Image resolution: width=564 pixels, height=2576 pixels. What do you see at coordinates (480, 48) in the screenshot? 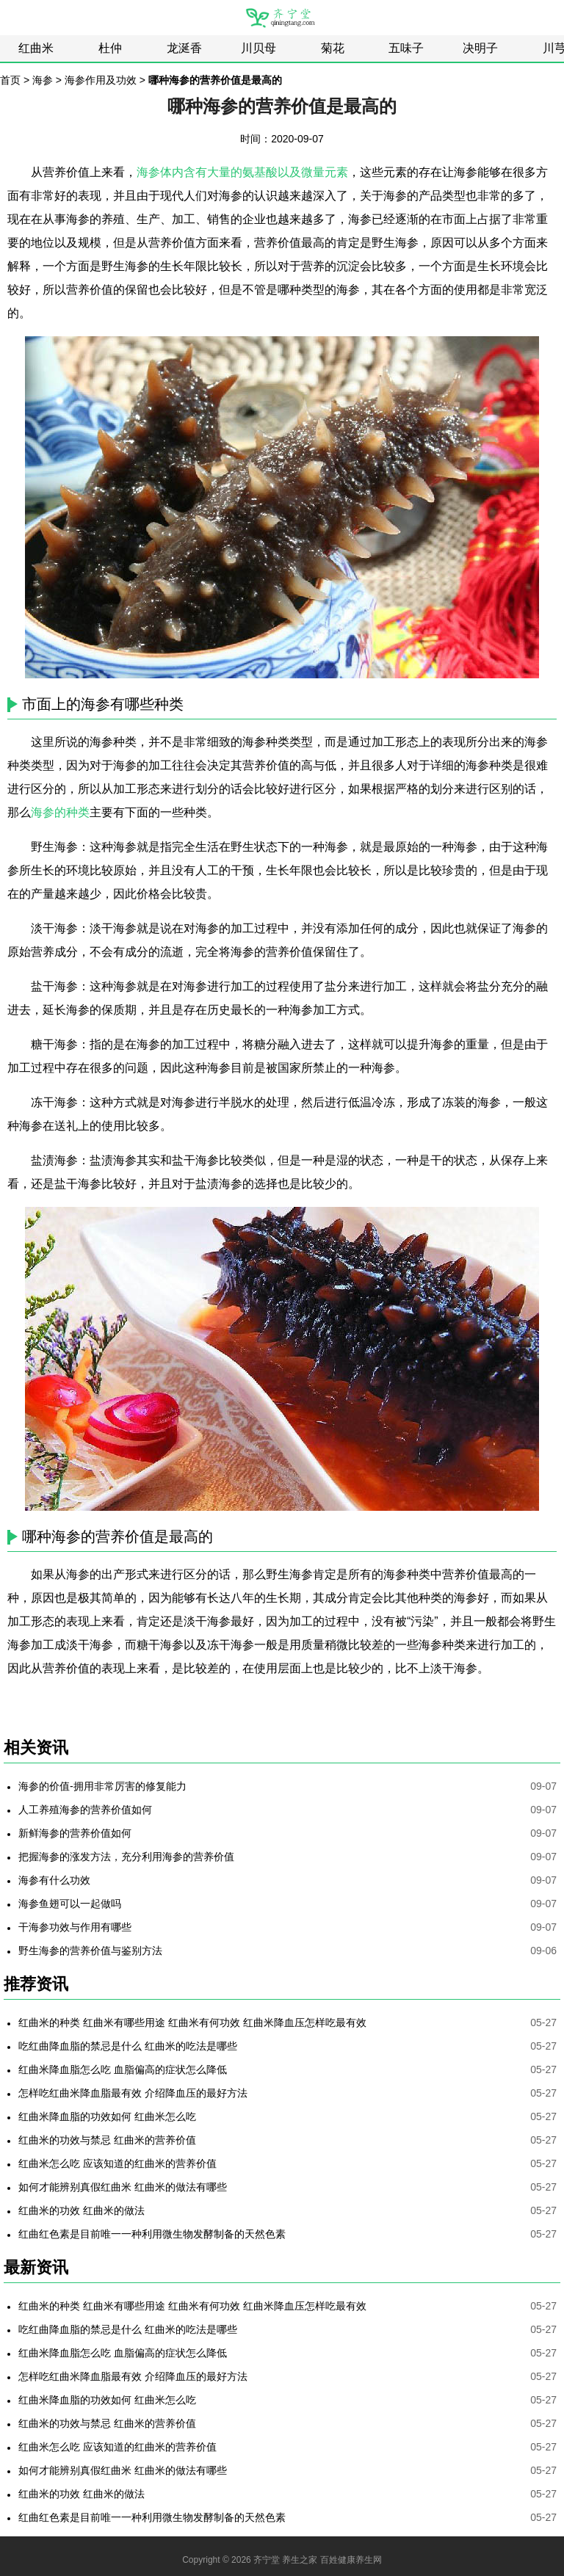
I see `决明子` at bounding box center [480, 48].